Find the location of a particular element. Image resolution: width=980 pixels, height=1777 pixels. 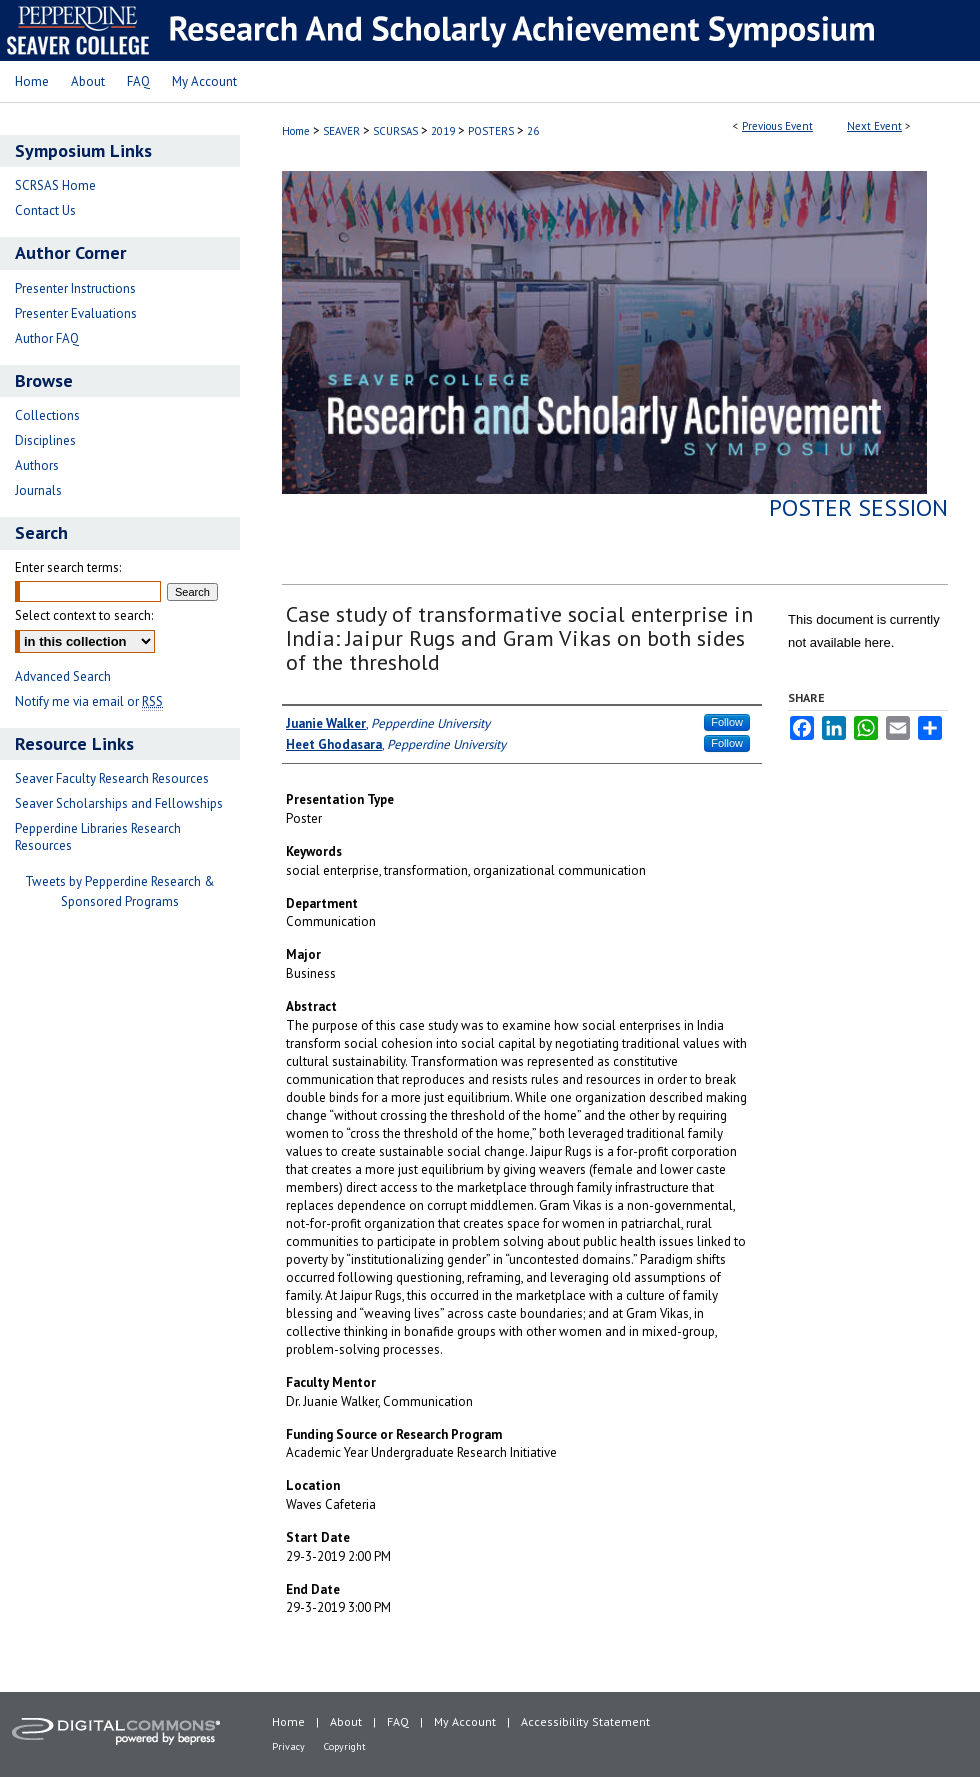

Privacy is located at coordinates (288, 1746).